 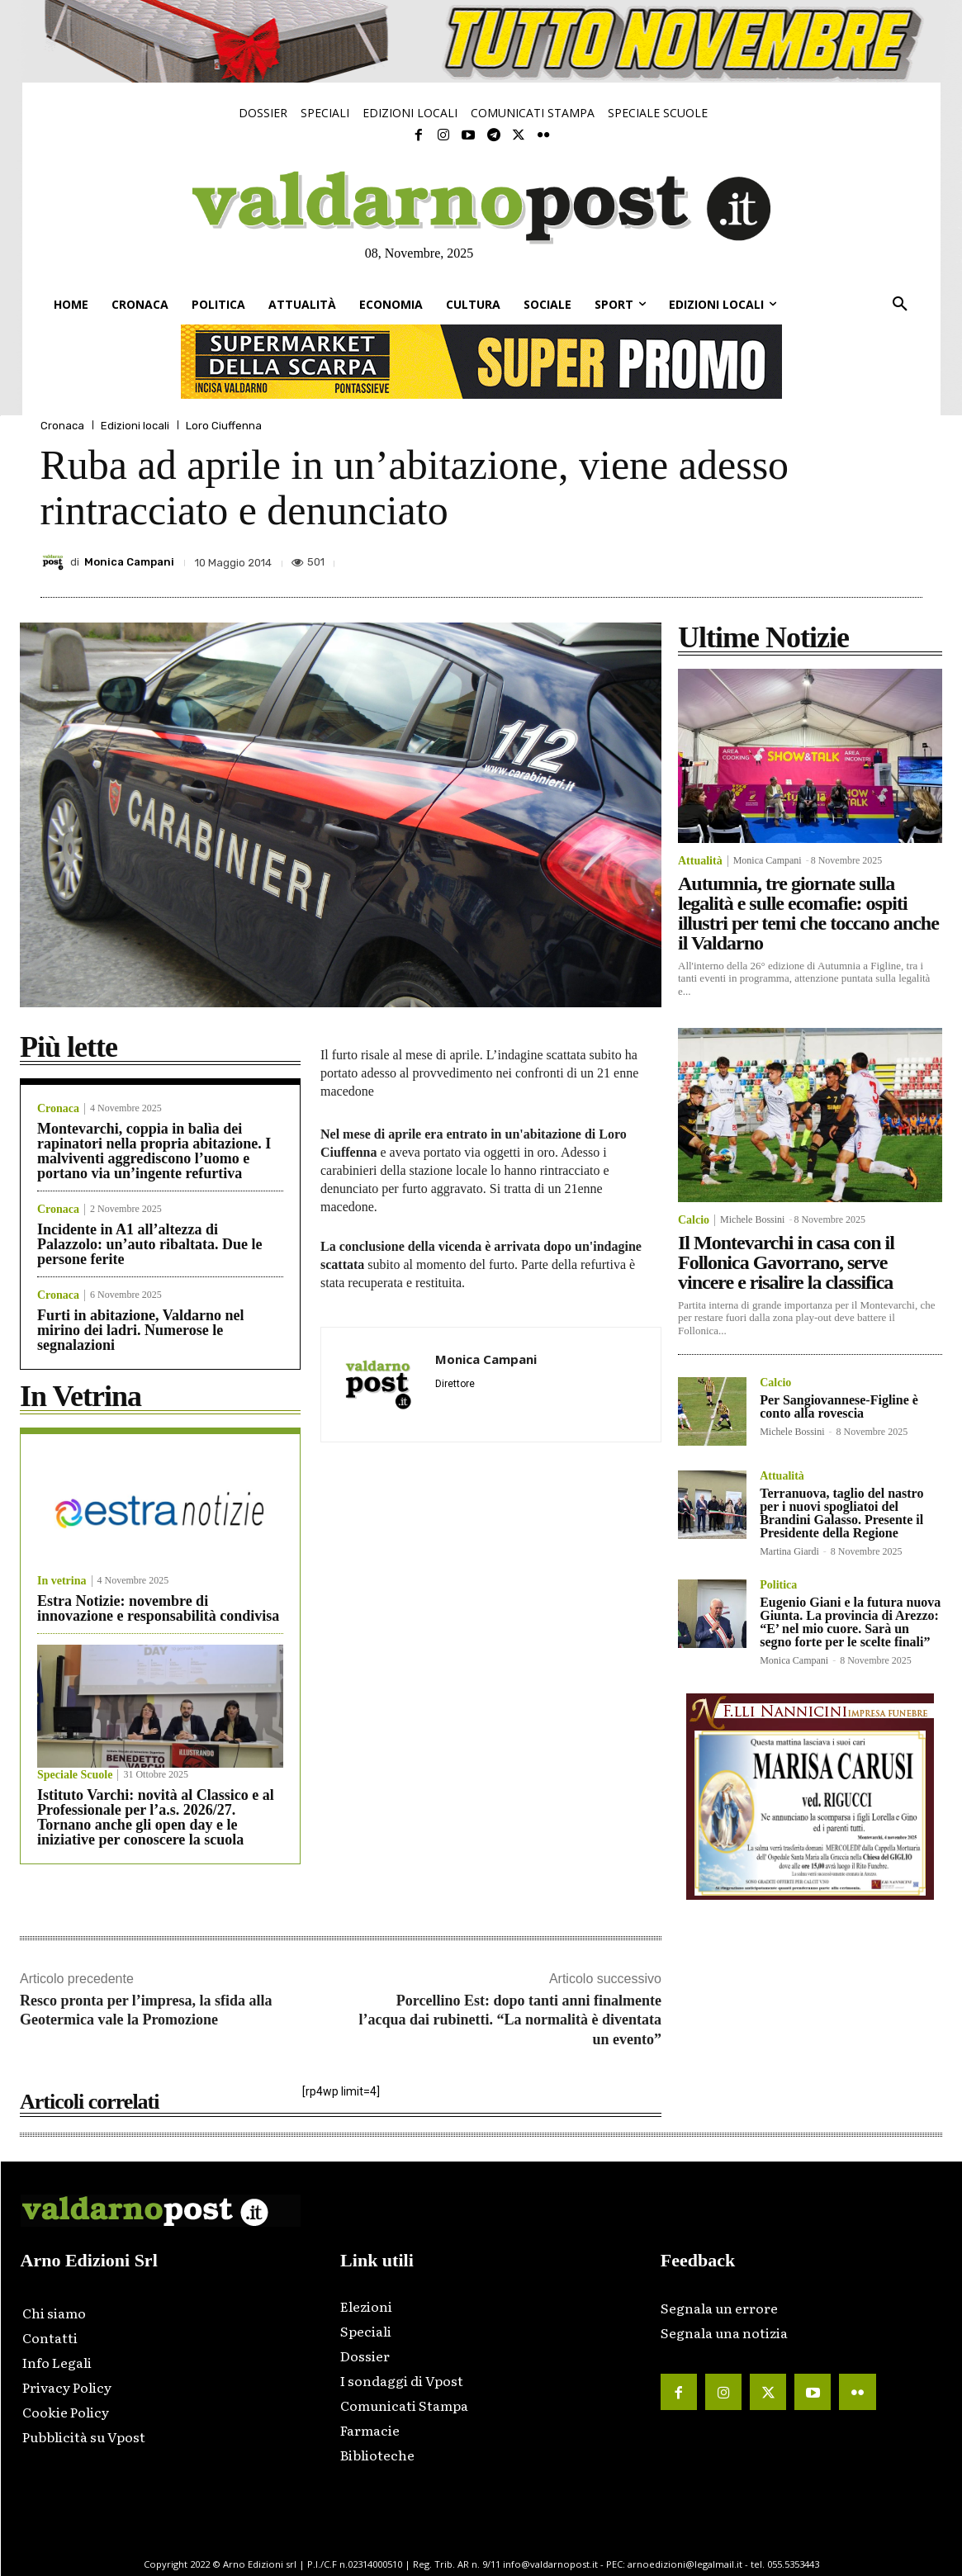 What do you see at coordinates (140, 1330) in the screenshot?
I see `Furti in abitazione, Valdarno nel mirino dei ladri. Numerose le segnalazioni` at bounding box center [140, 1330].